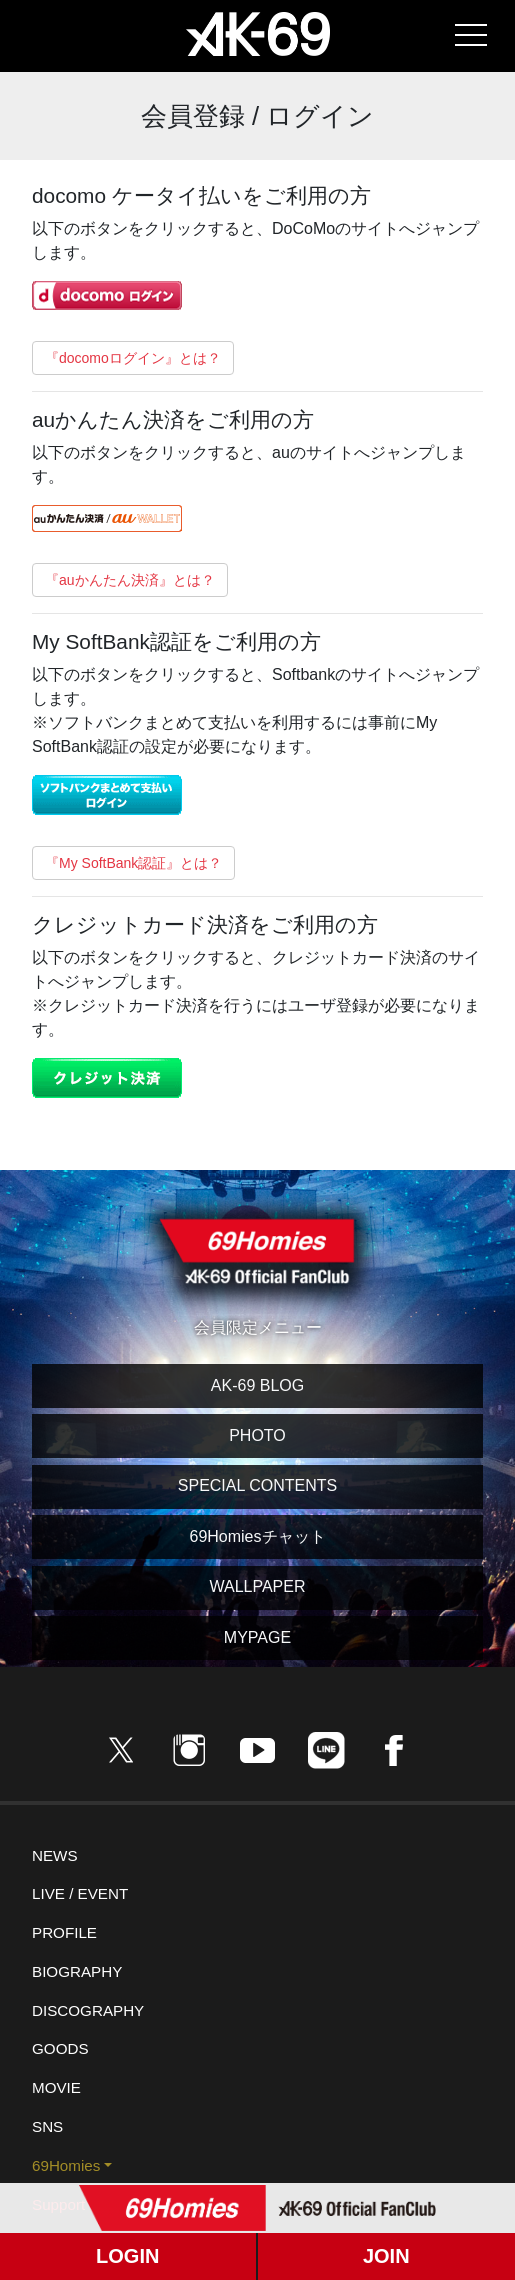  I want to click on 『My SoftBank認証』とは？, so click(133, 863).